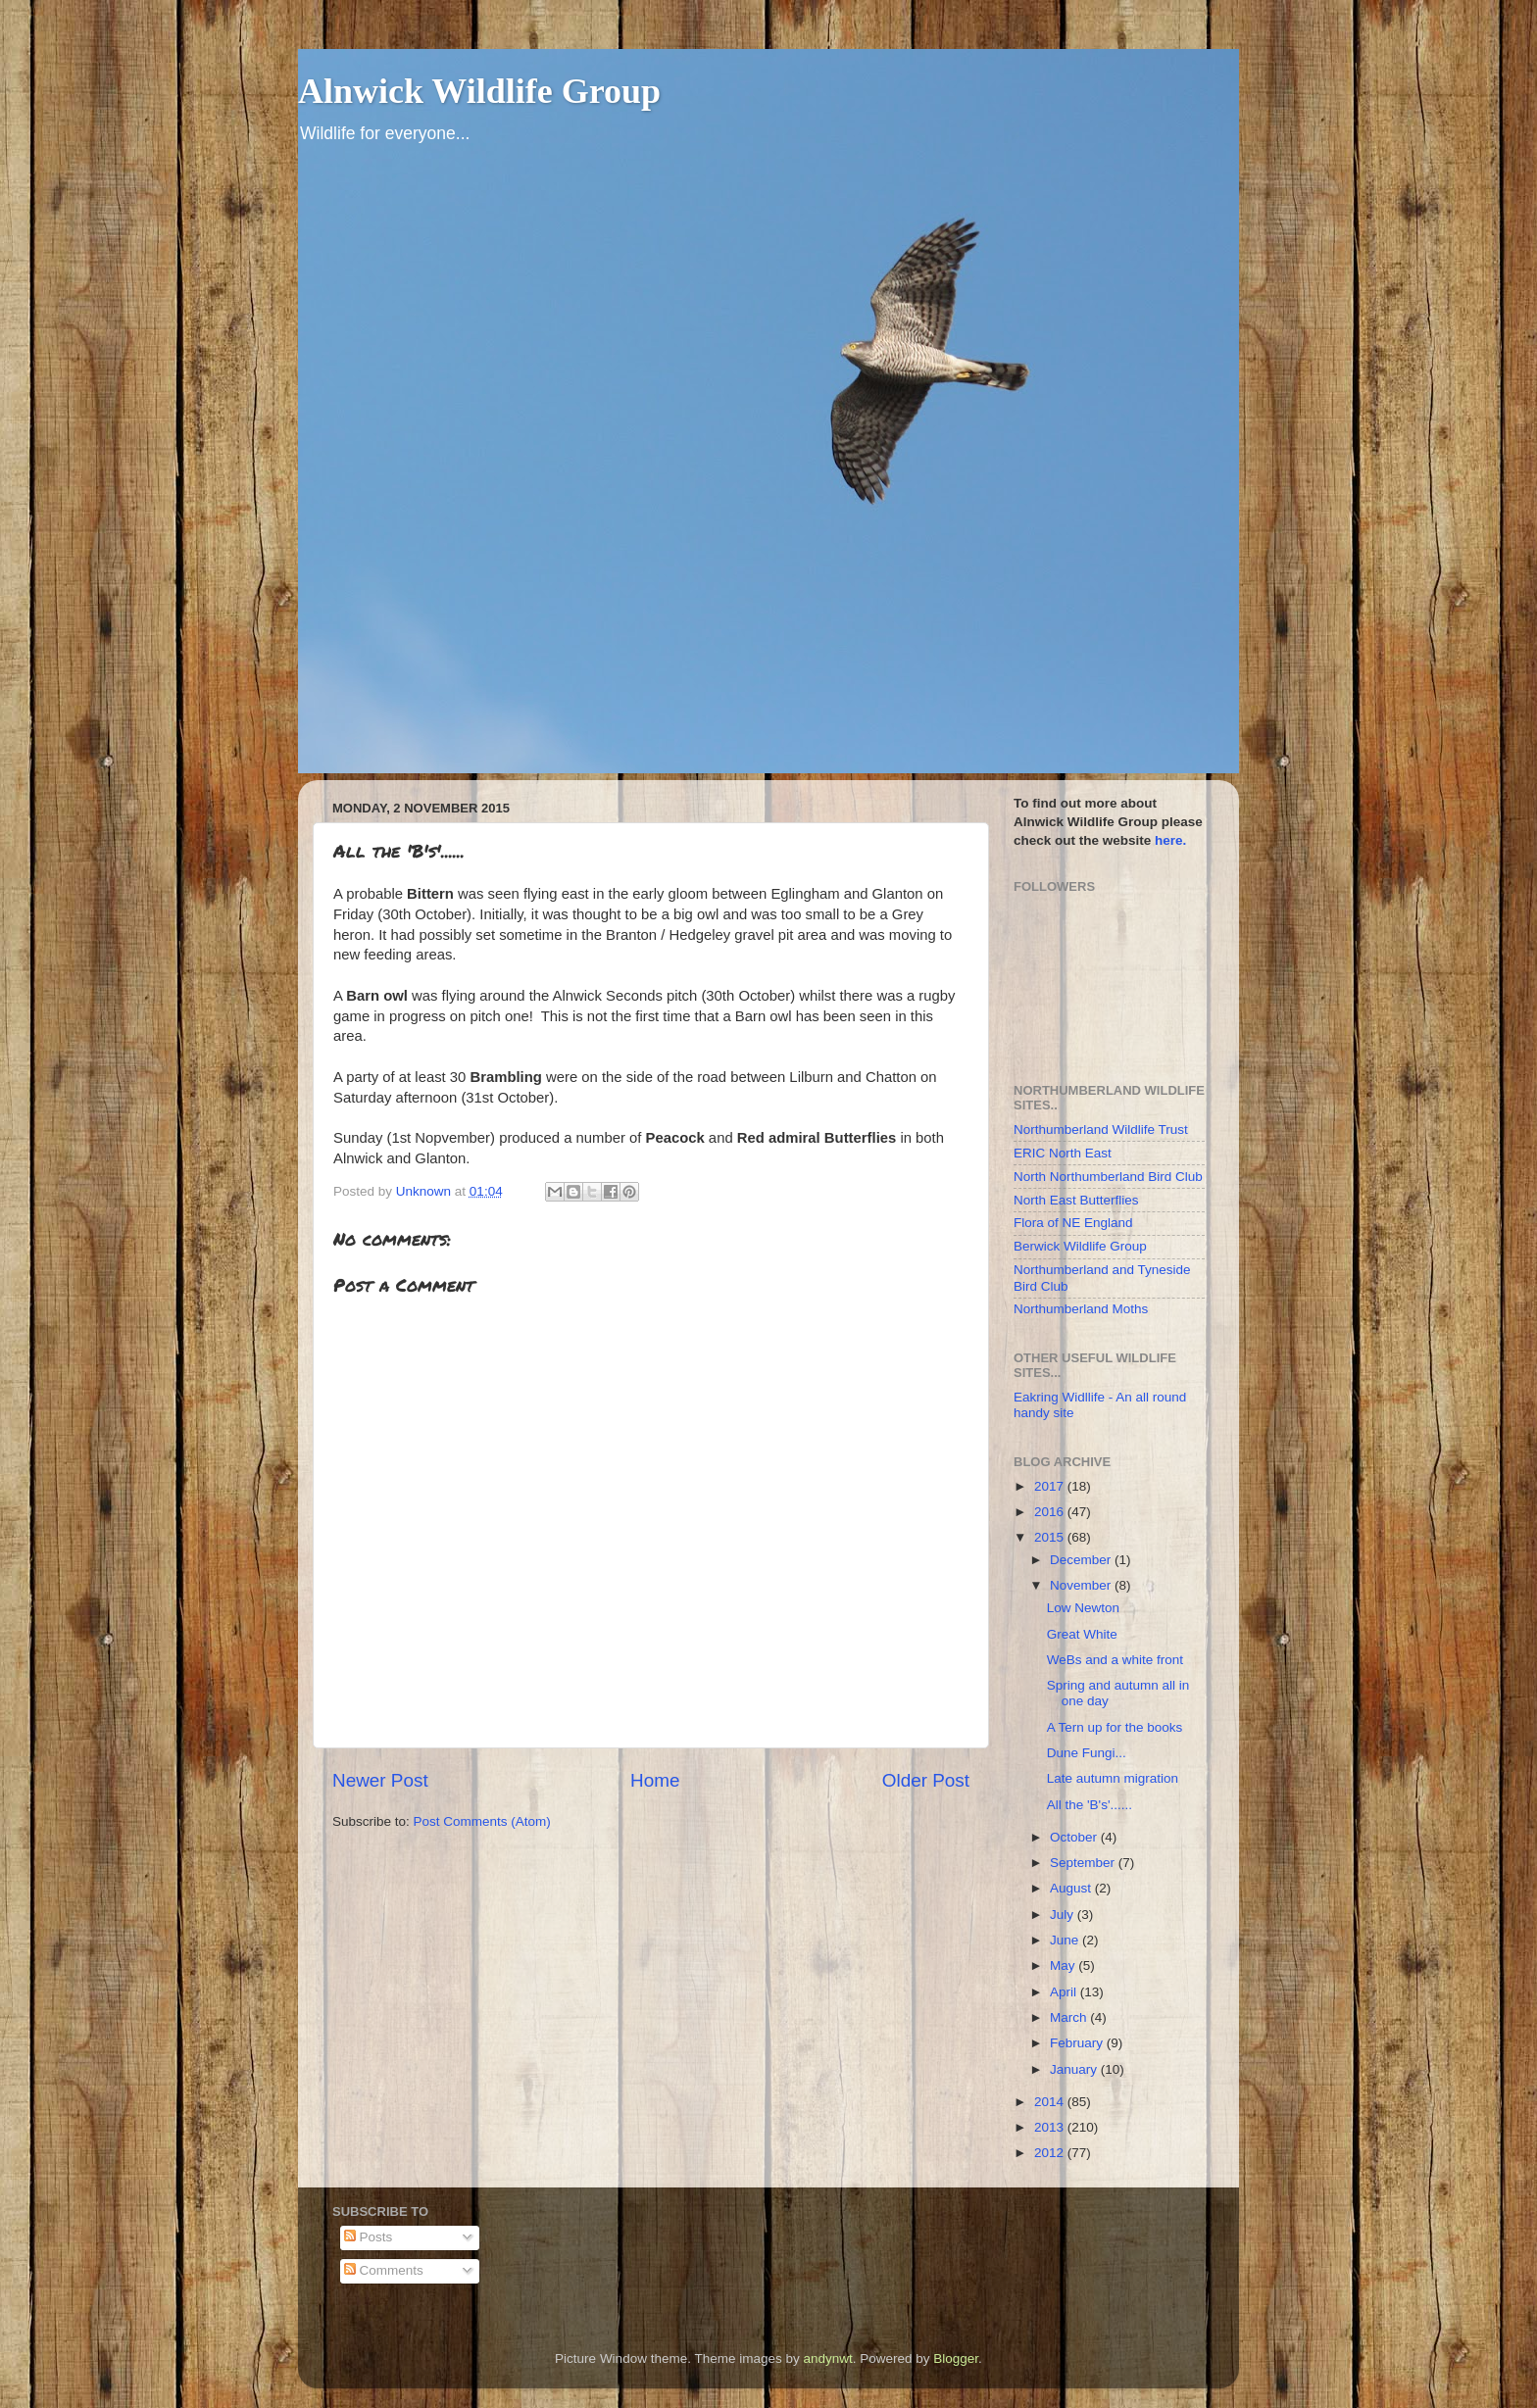  What do you see at coordinates (368, 2237) in the screenshot?
I see `Posts` at bounding box center [368, 2237].